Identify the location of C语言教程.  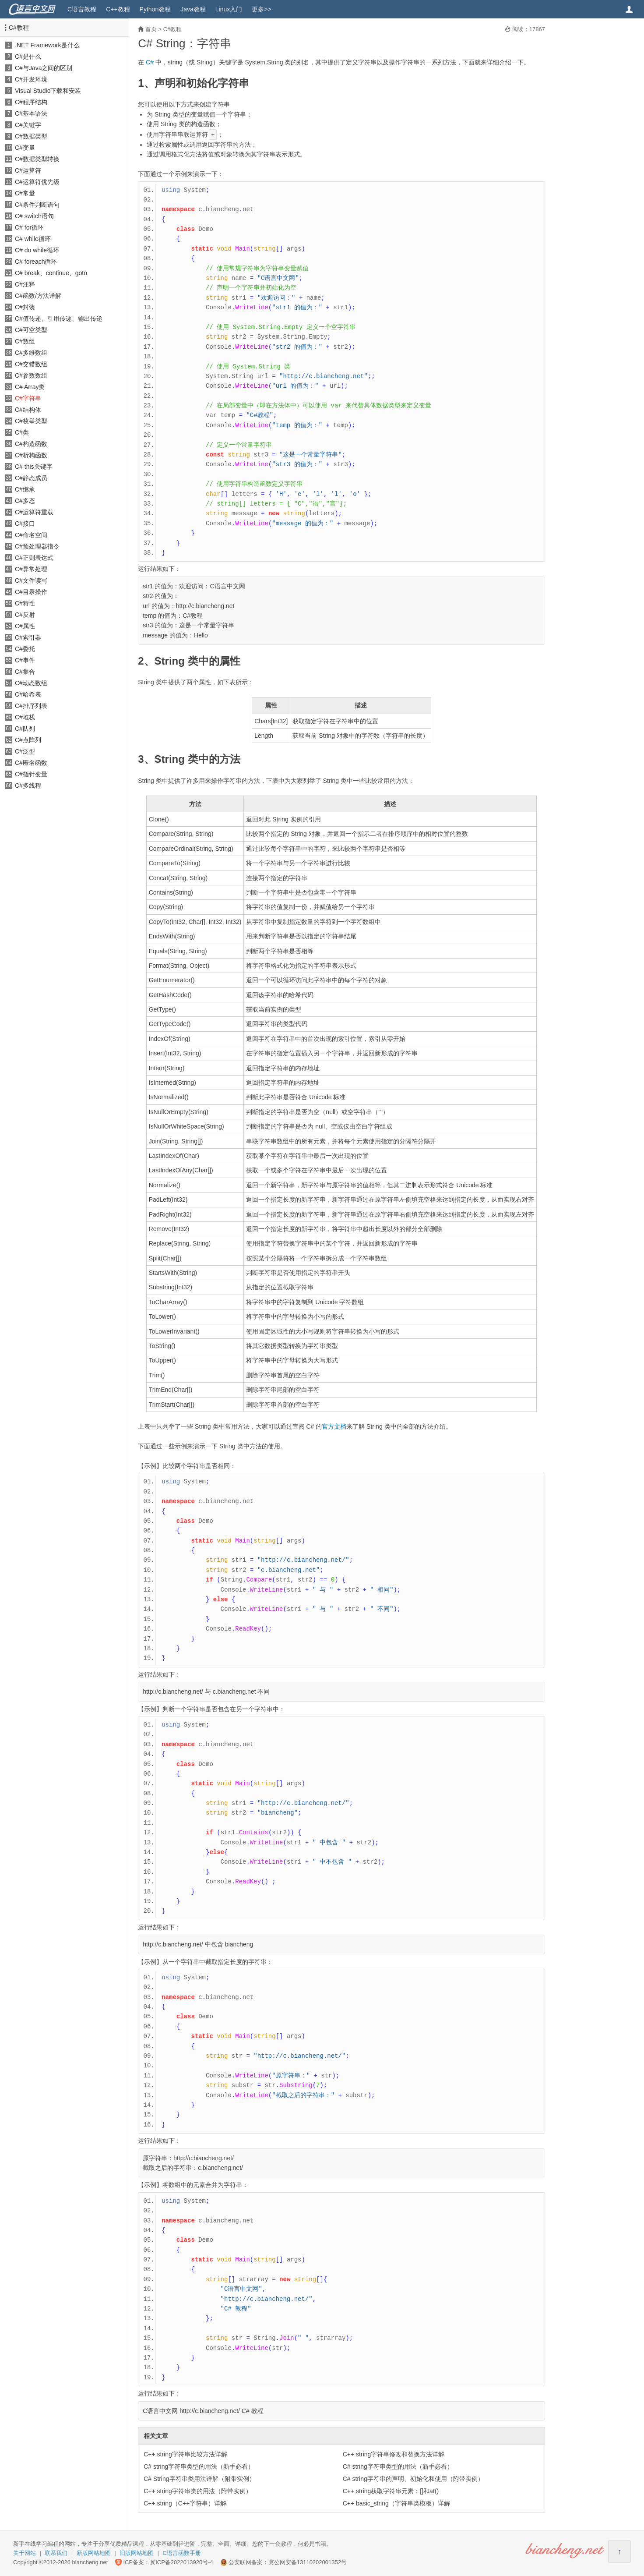
(81, 9).